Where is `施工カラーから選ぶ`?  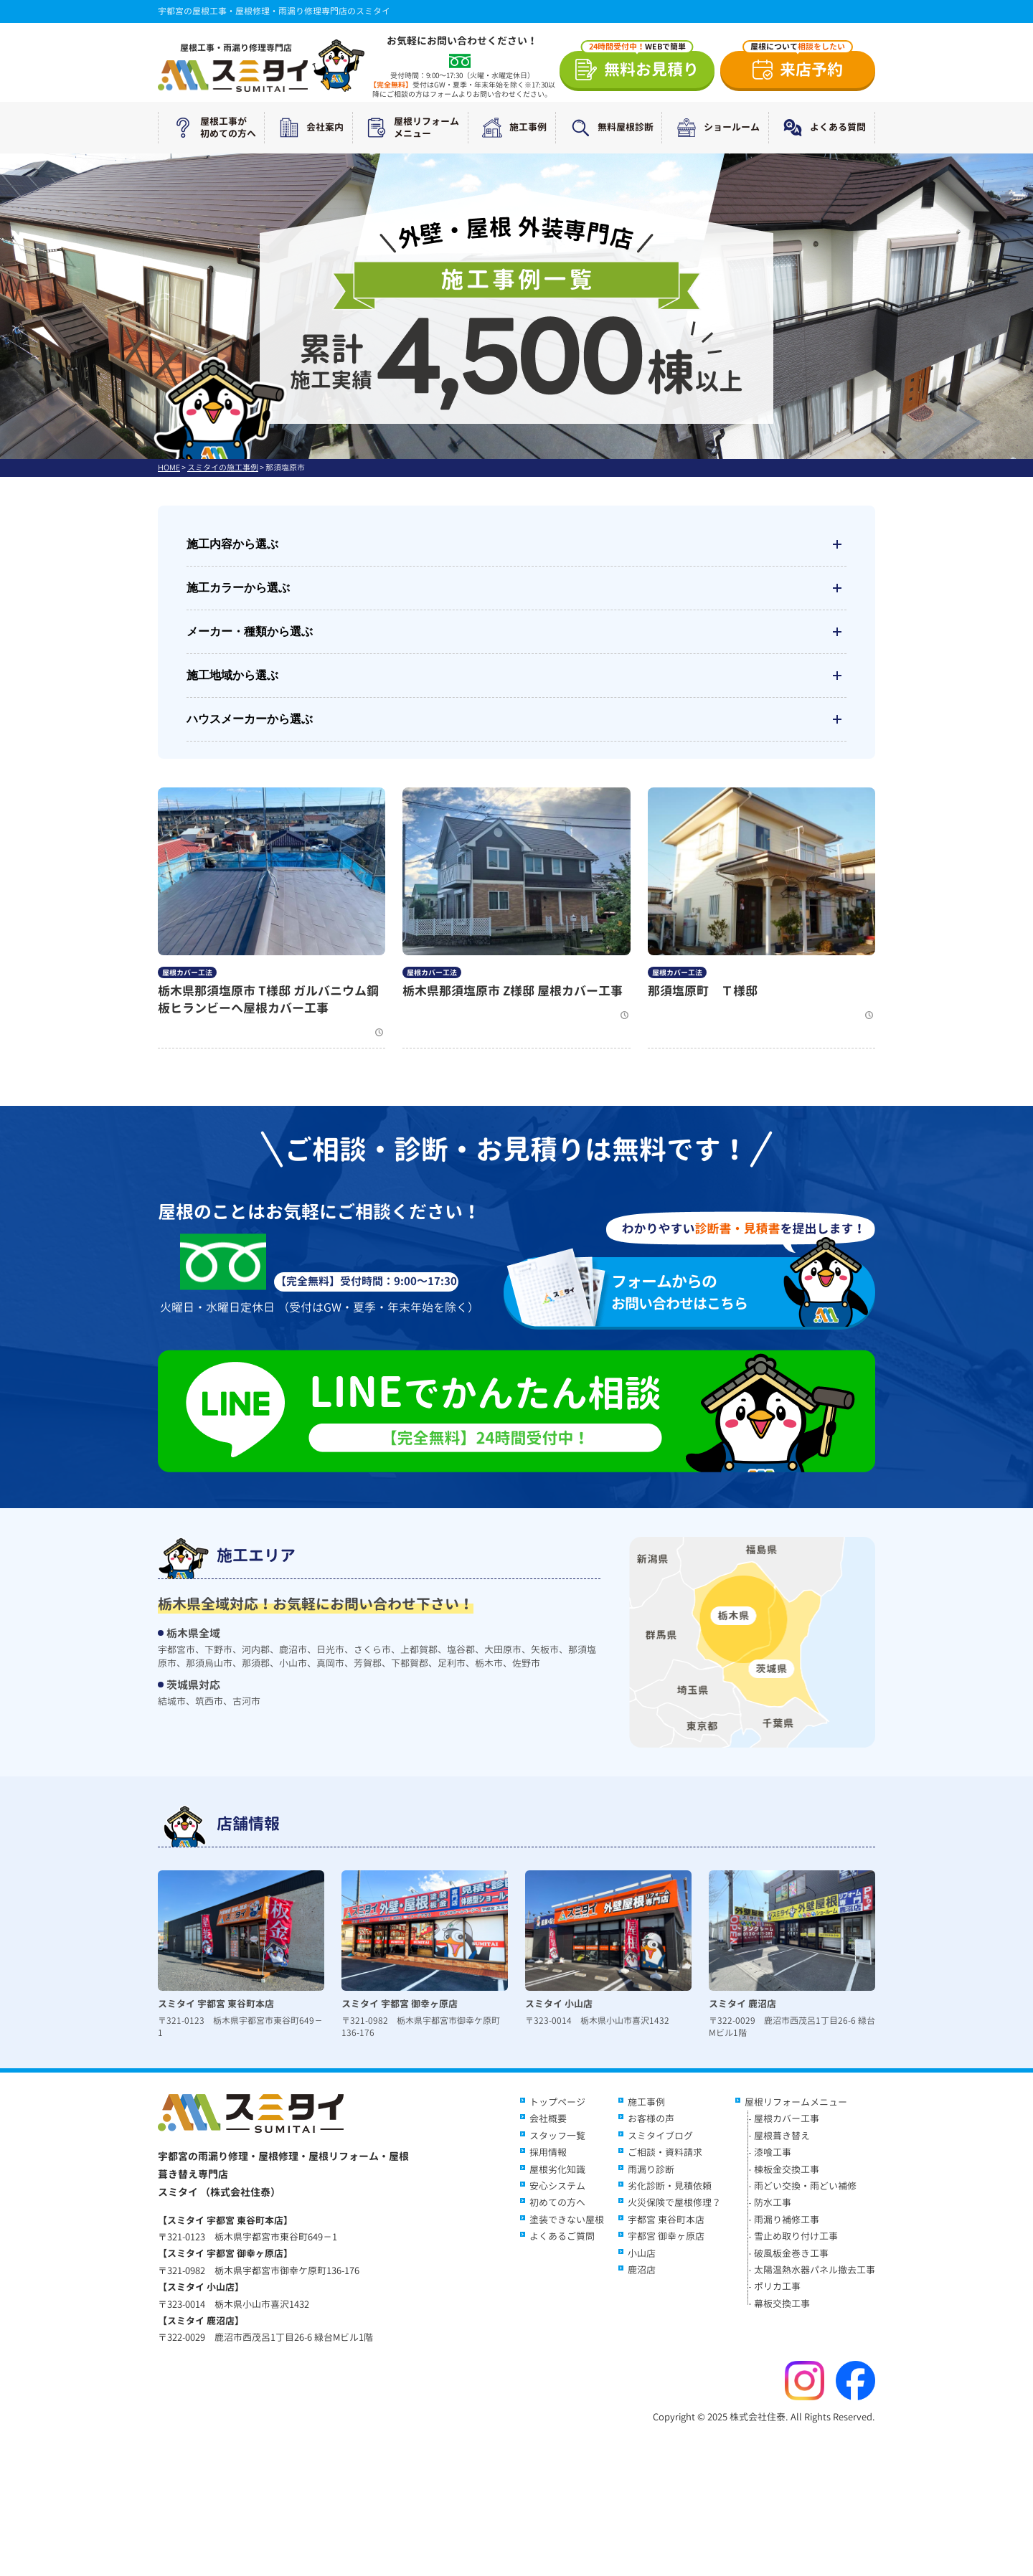 施工カラーから選ぶ is located at coordinates (516, 588).